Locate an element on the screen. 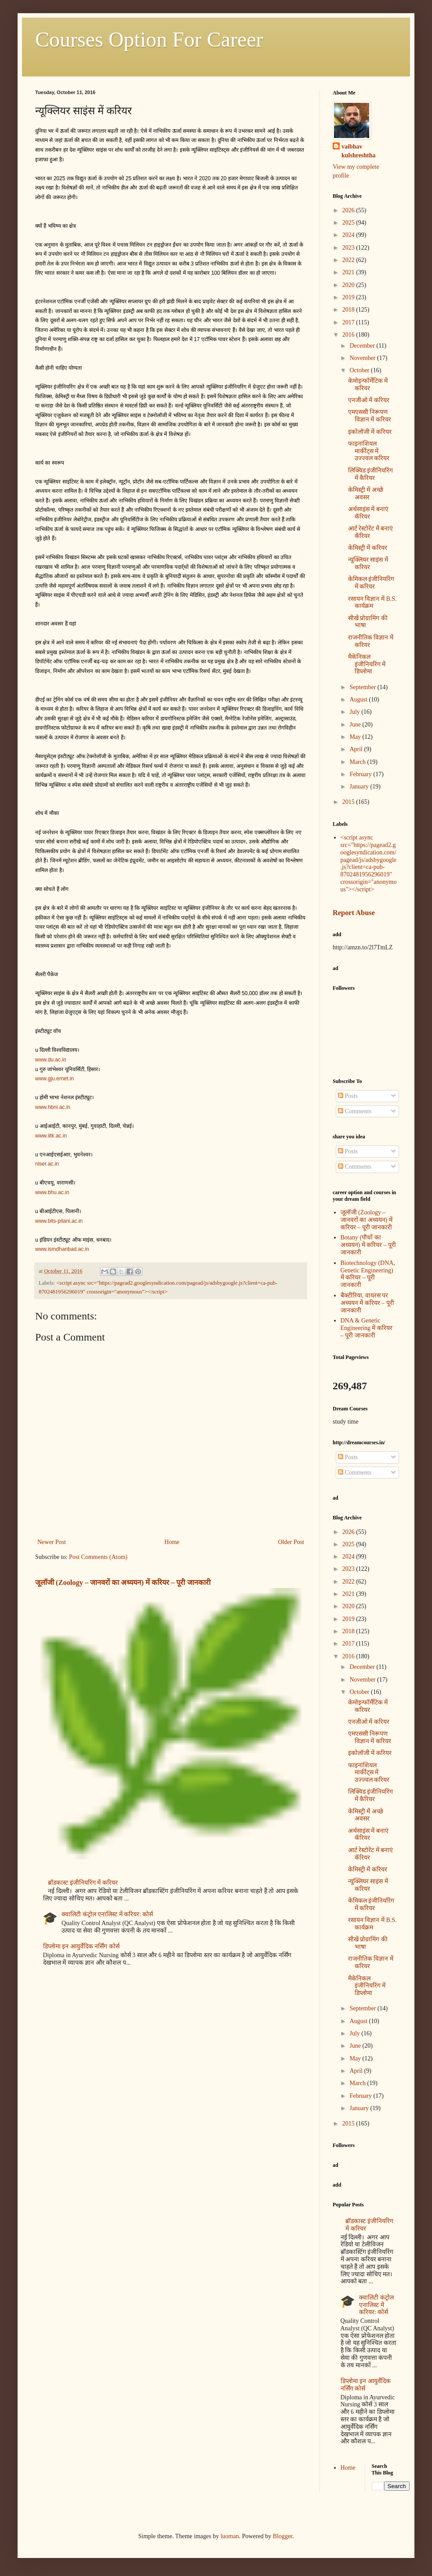 This screenshot has width=432, height=2576. November is located at coordinates (363, 358).